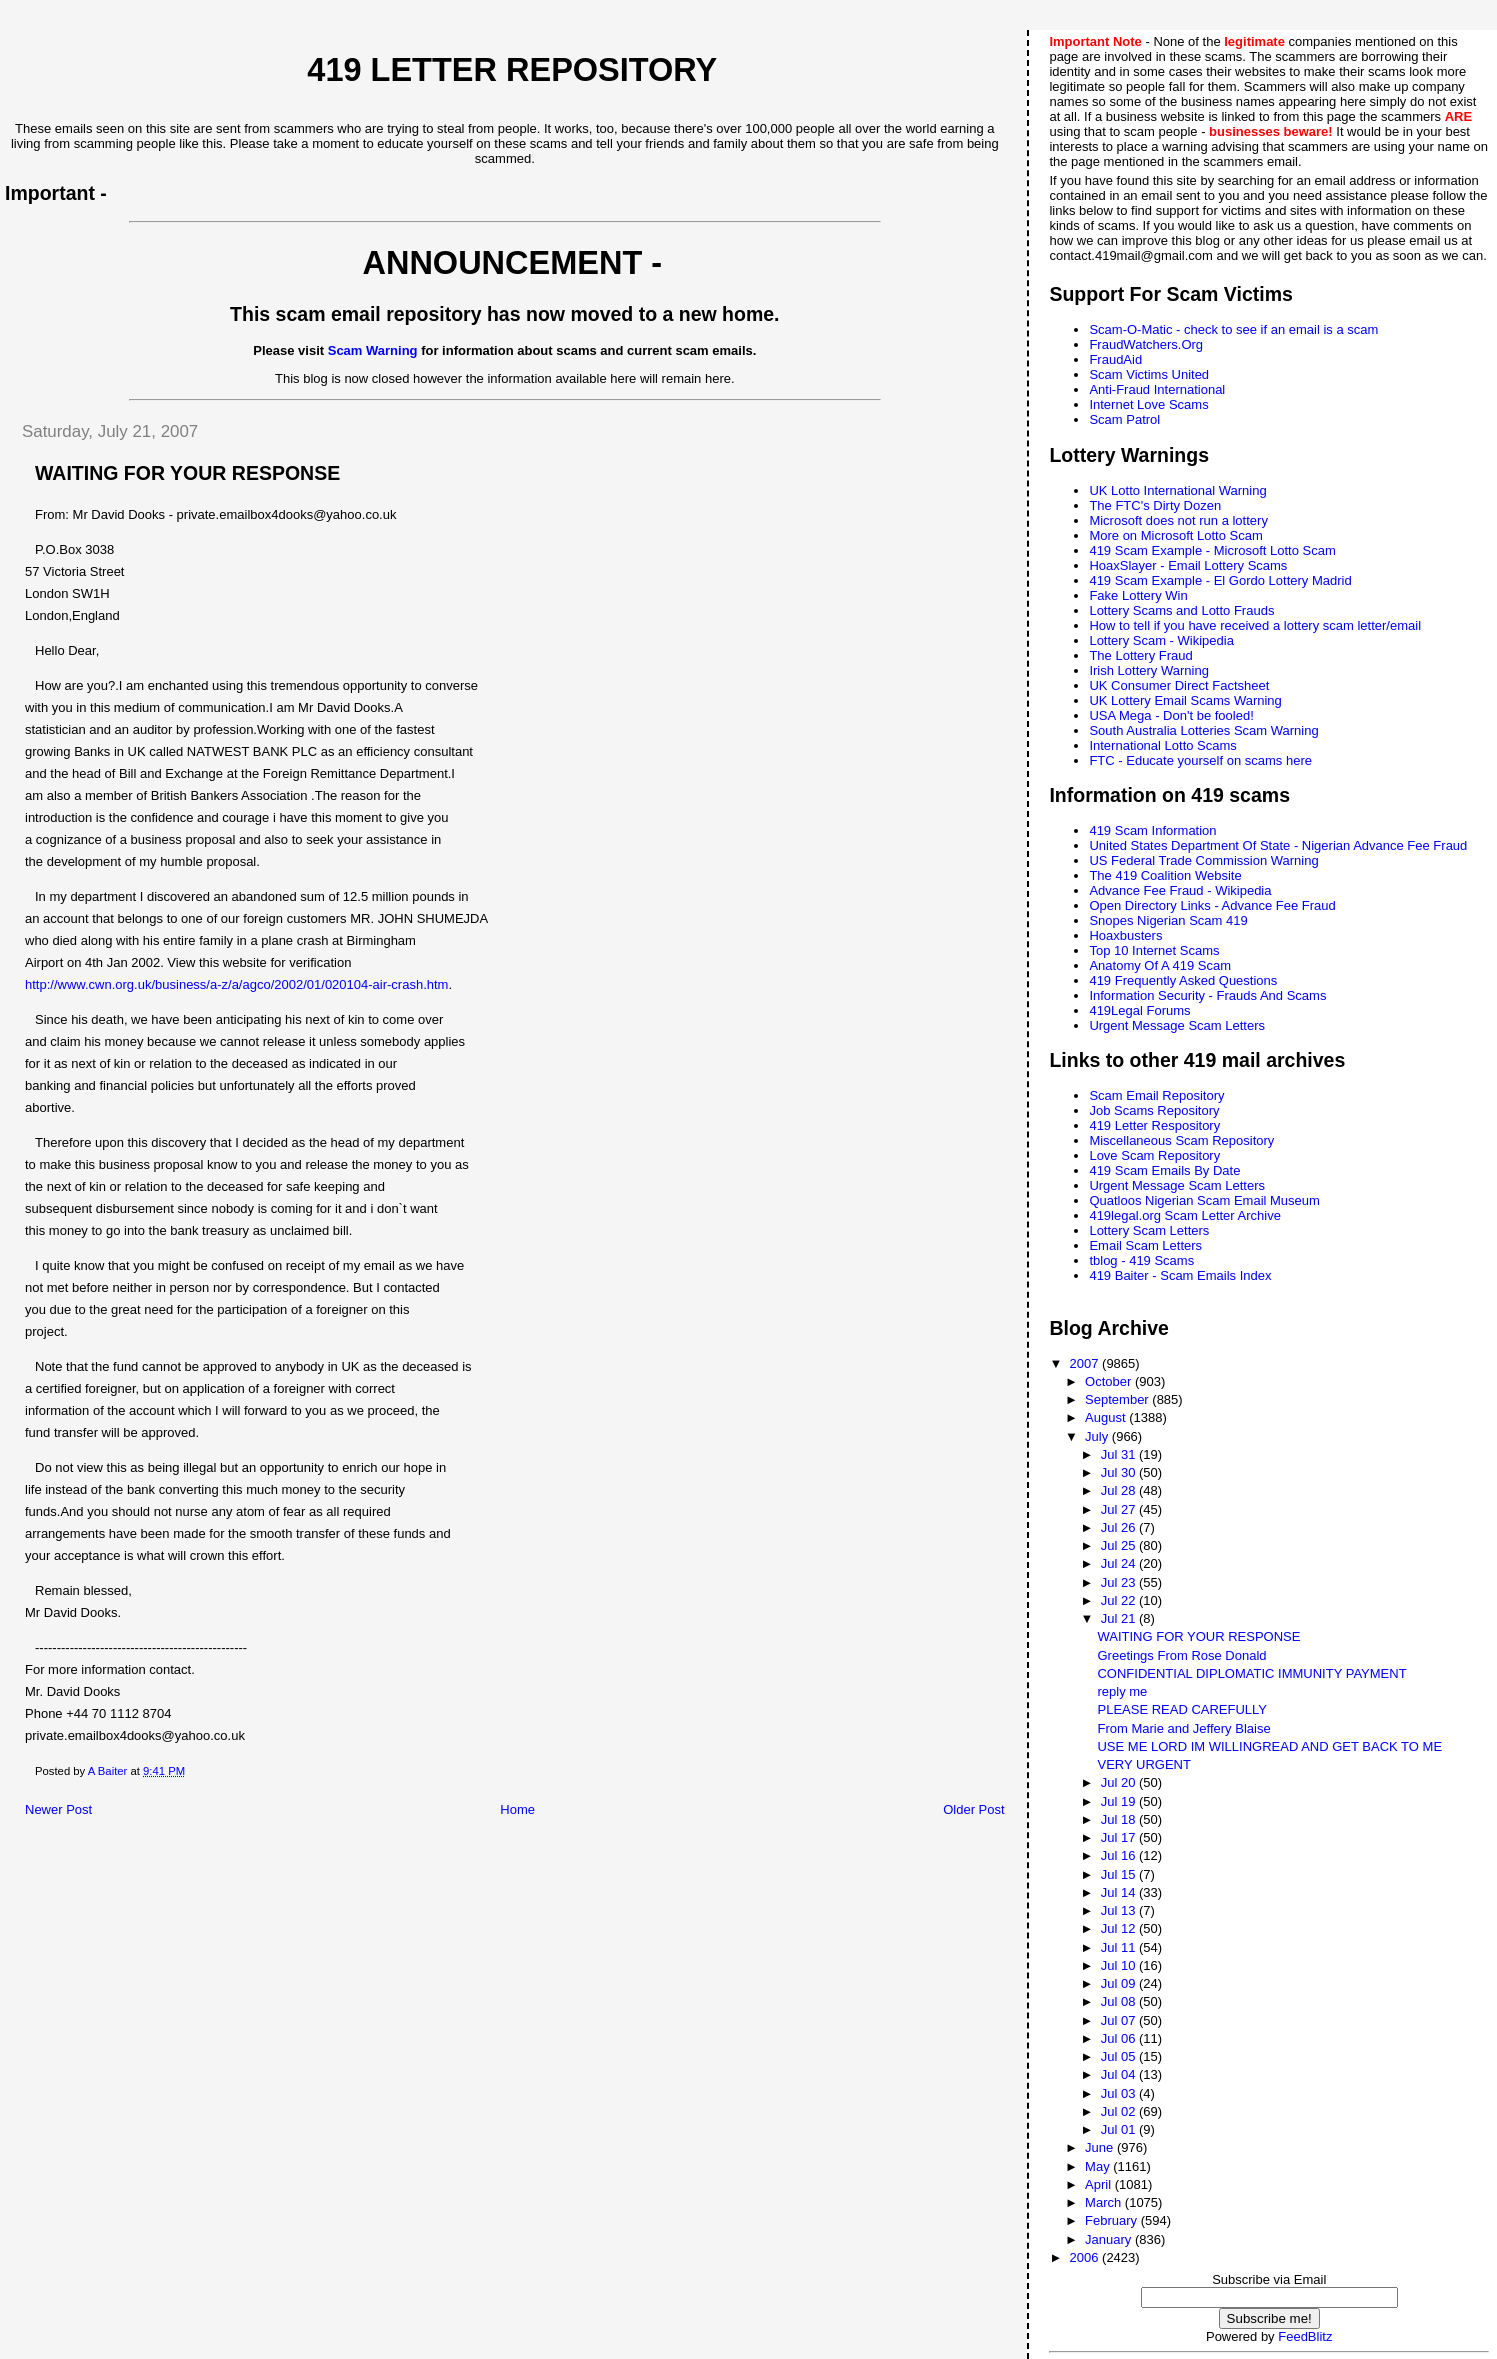  Describe the element at coordinates (1120, 1490) in the screenshot. I see `Jul 28` at that location.